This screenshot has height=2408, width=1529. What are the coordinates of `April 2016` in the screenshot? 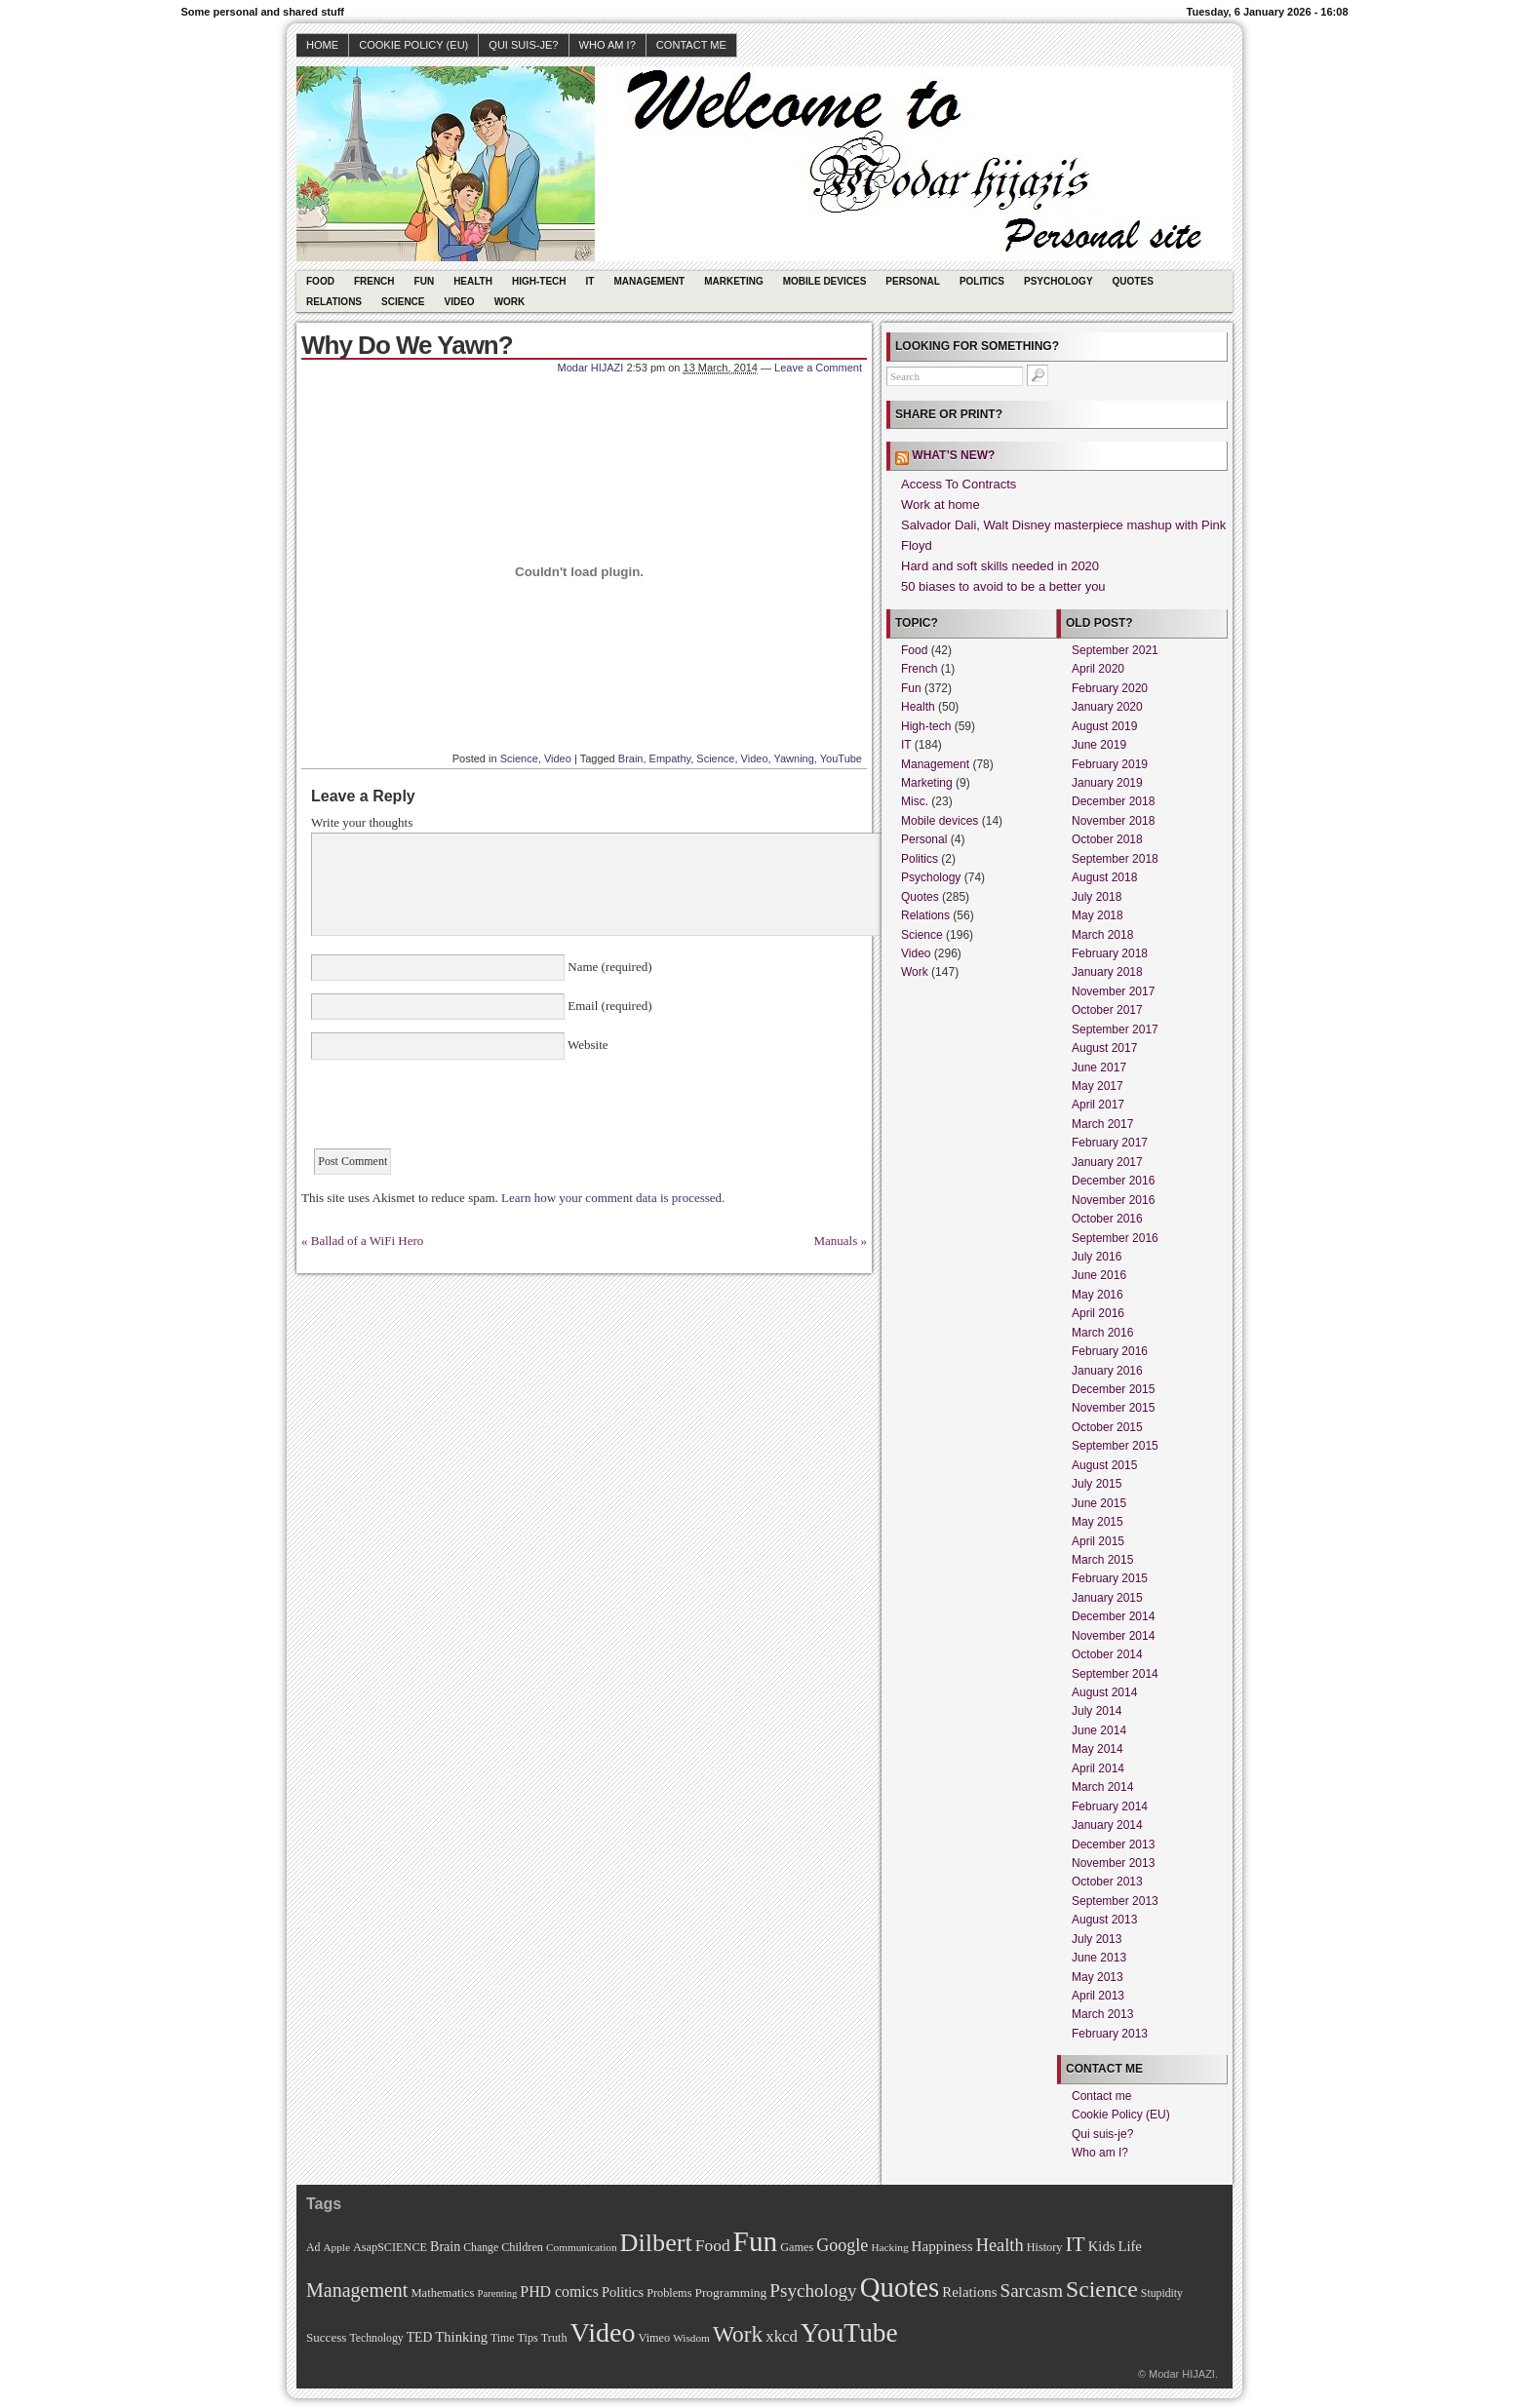 It's located at (1098, 1313).